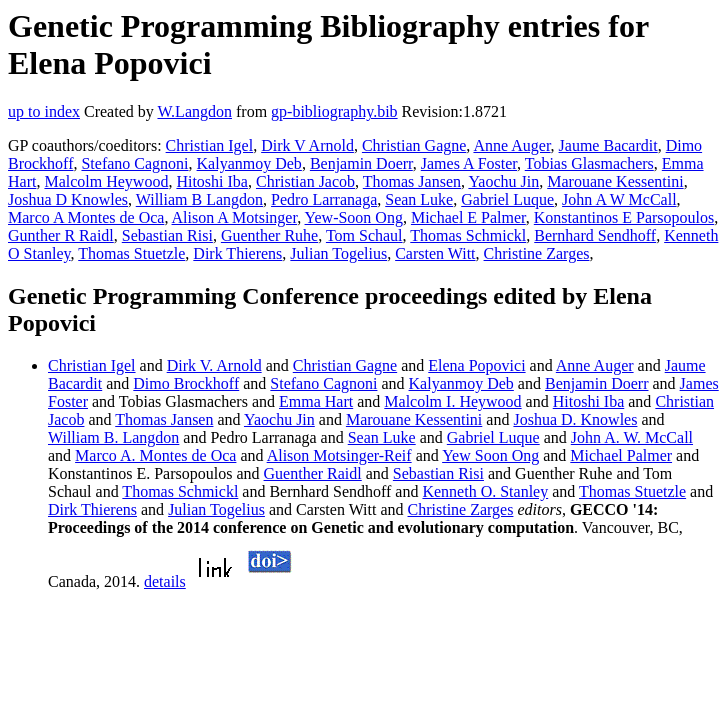 The height and width of the screenshot is (720, 727). I want to click on Anne Auger, so click(511, 145).